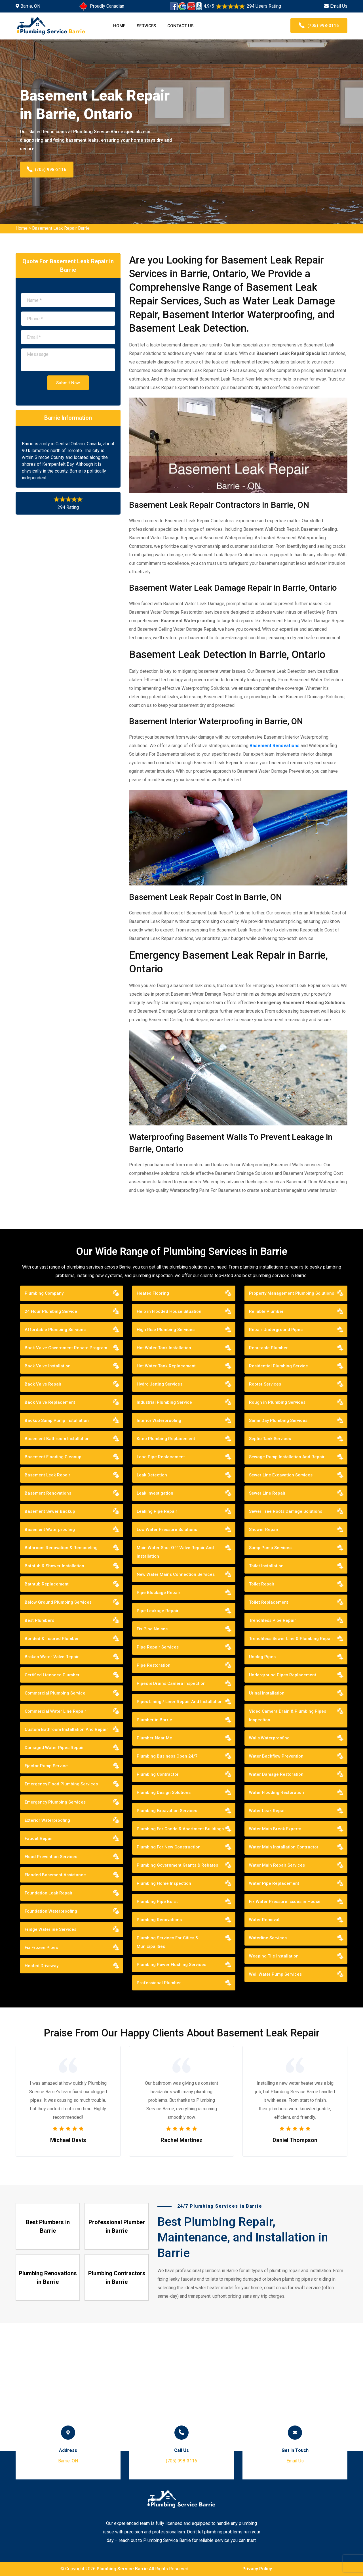 This screenshot has width=363, height=2576. What do you see at coordinates (171, 1964) in the screenshot?
I see `Plumbing Power Flushing Services` at bounding box center [171, 1964].